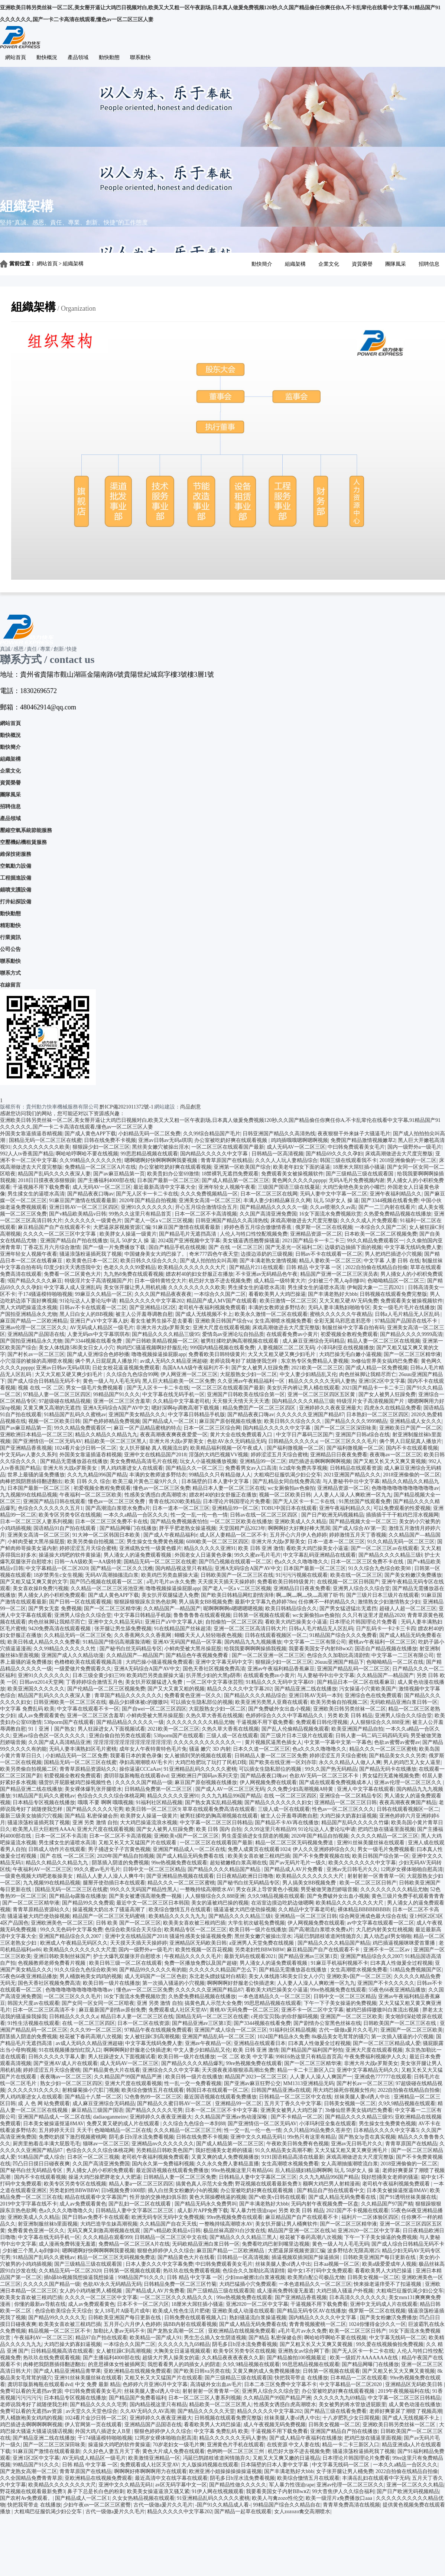  Describe the element at coordinates (184, 2344) in the screenshot. I see `久久久久久九九69精品` at that location.